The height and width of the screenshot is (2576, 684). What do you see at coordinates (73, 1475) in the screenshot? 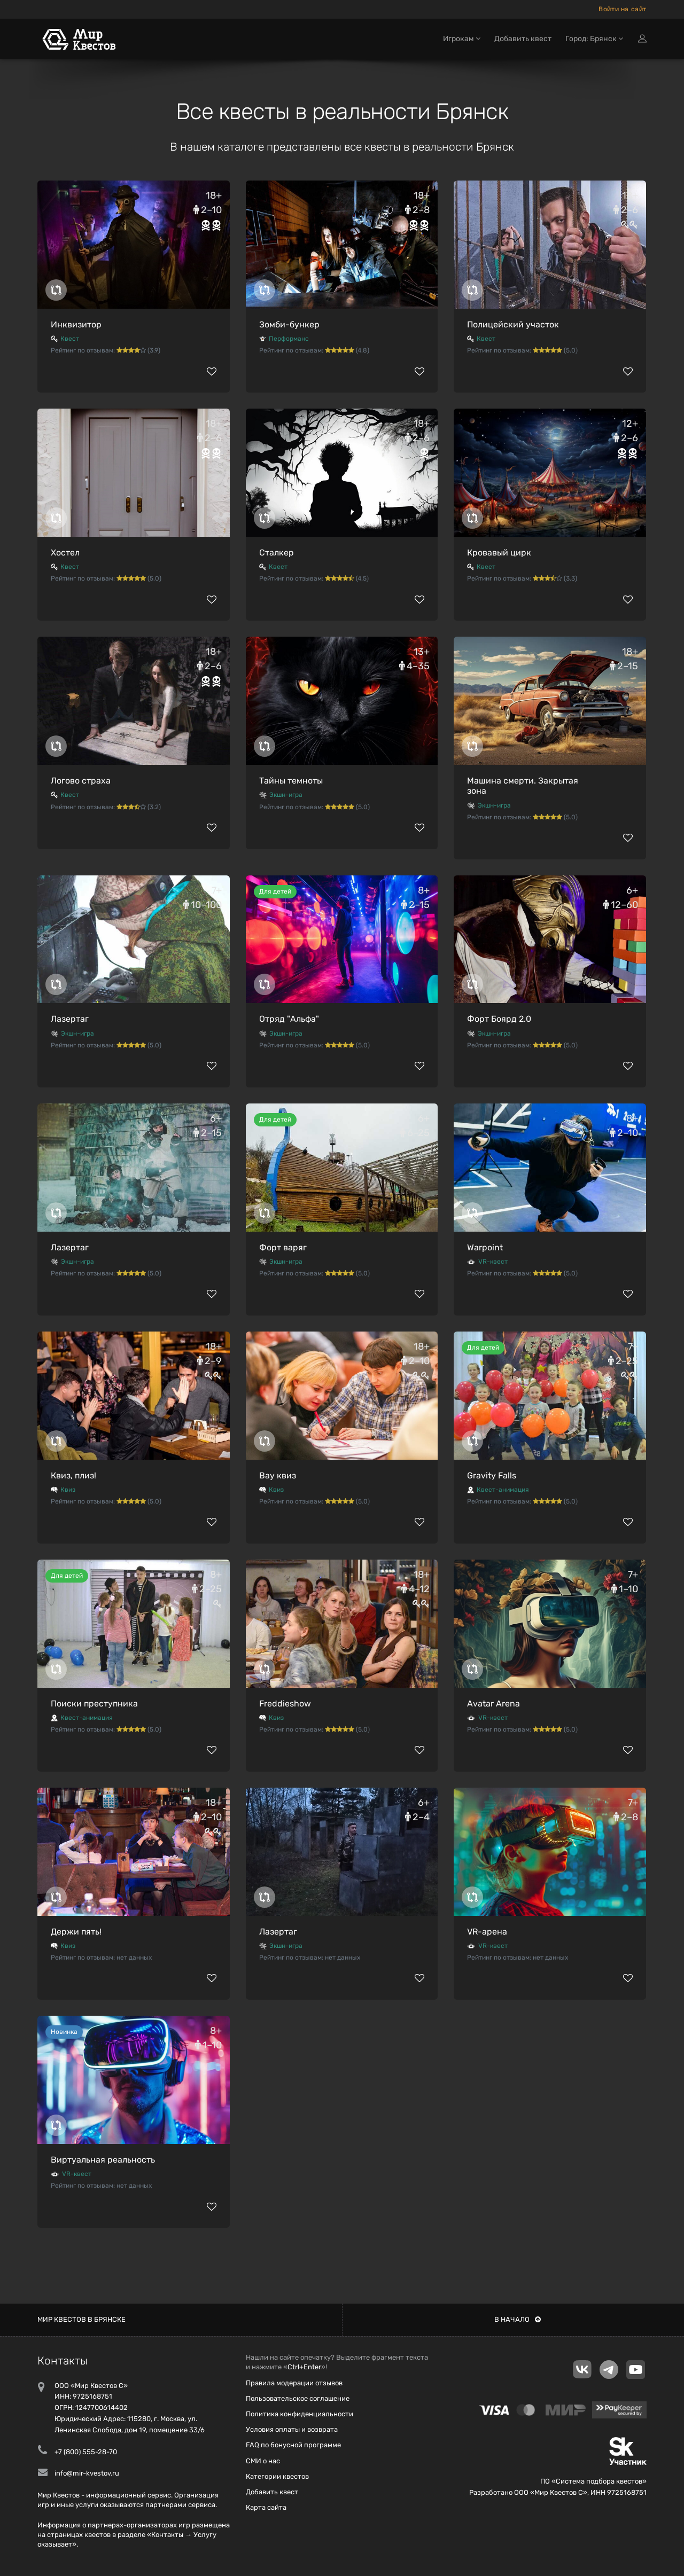
I see `Квиз, плиз!` at bounding box center [73, 1475].